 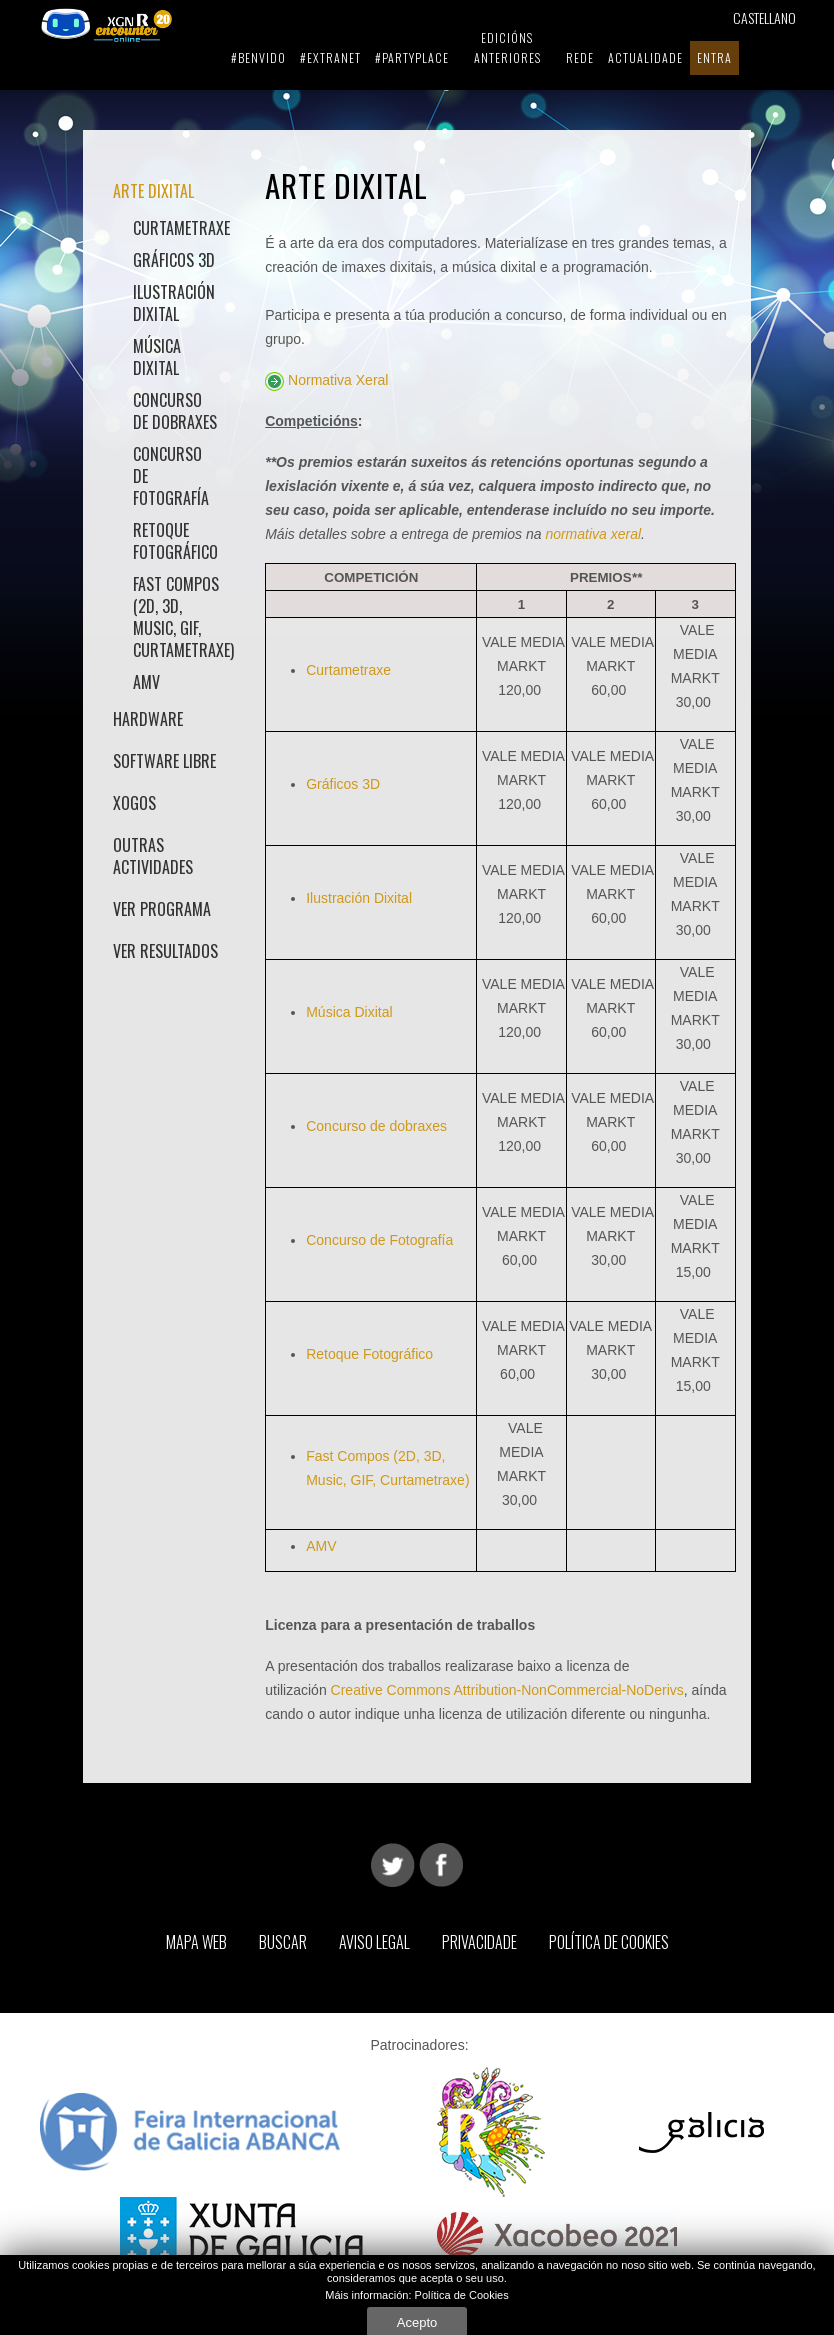 What do you see at coordinates (171, 476) in the screenshot?
I see `Concurso de Fotografía` at bounding box center [171, 476].